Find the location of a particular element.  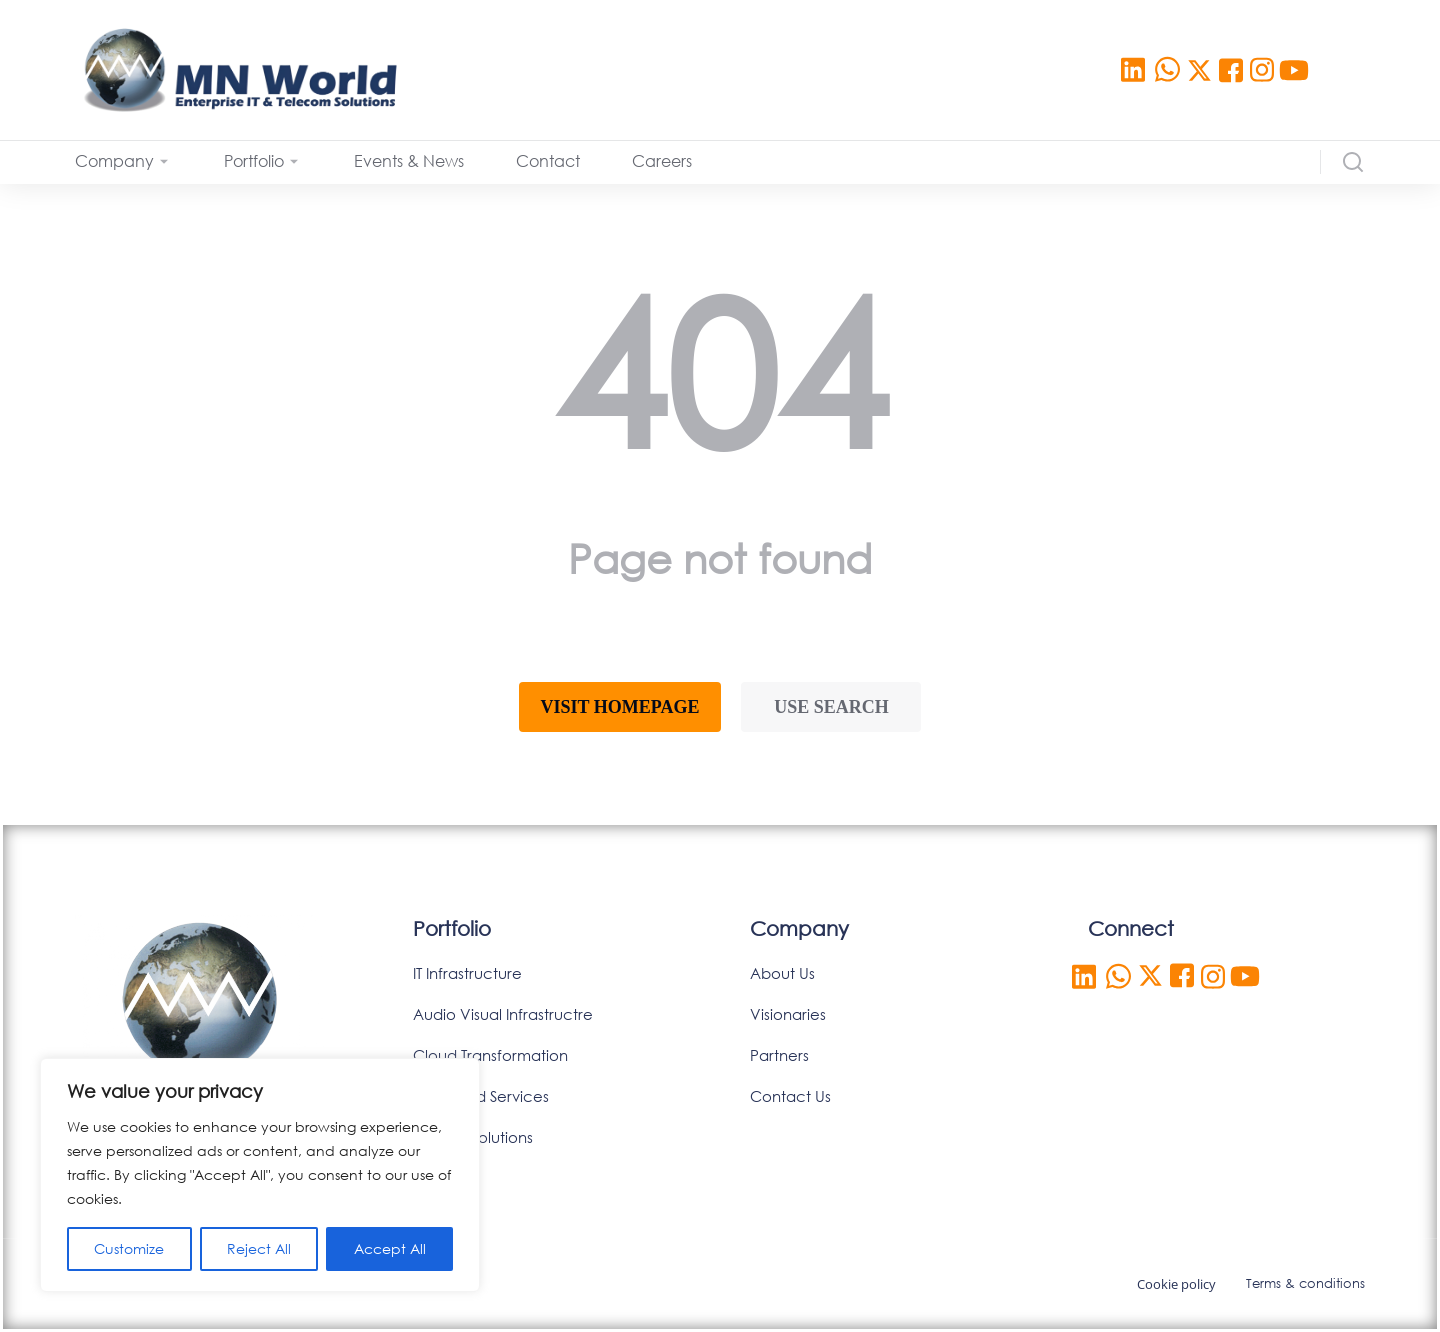

Partners is located at coordinates (779, 1055).